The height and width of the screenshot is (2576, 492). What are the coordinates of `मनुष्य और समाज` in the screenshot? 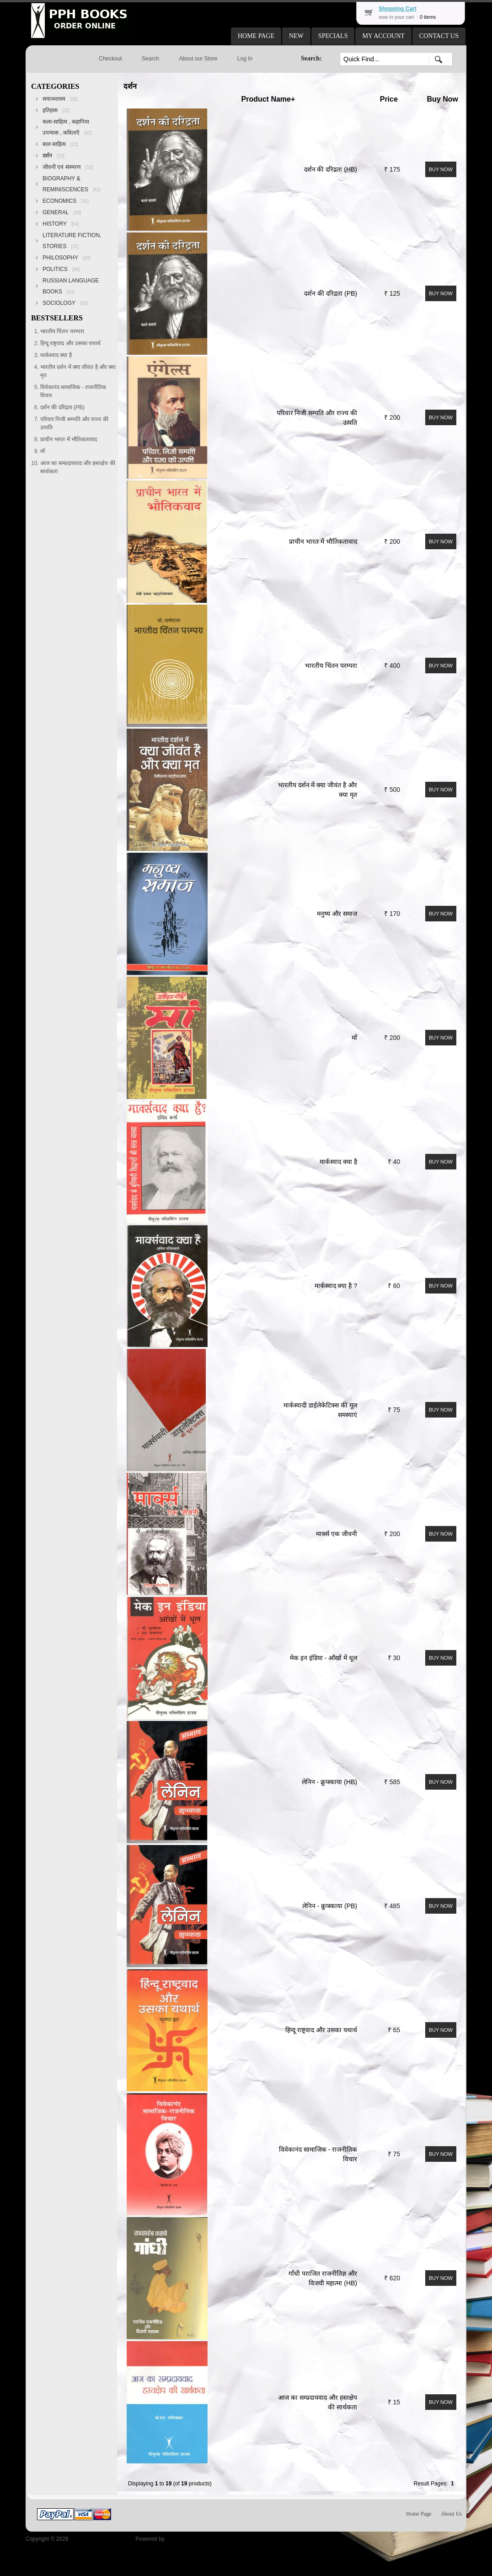 It's located at (337, 913).